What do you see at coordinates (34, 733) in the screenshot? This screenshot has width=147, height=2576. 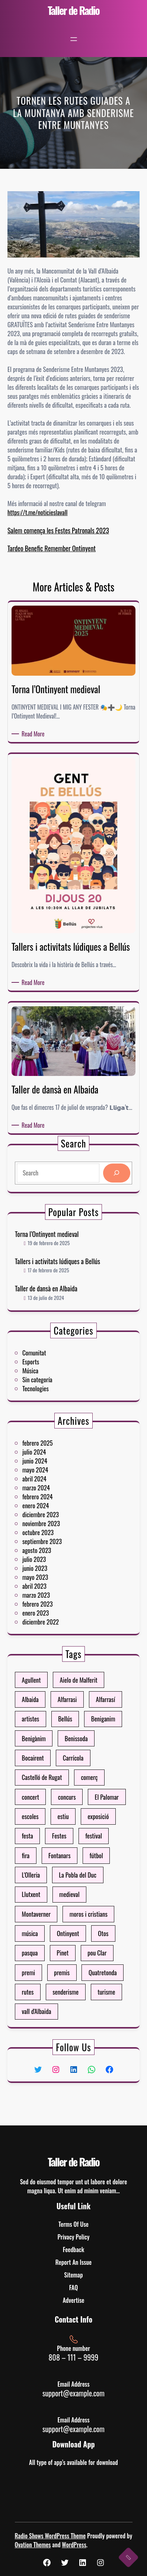 I see `Read More` at bounding box center [34, 733].